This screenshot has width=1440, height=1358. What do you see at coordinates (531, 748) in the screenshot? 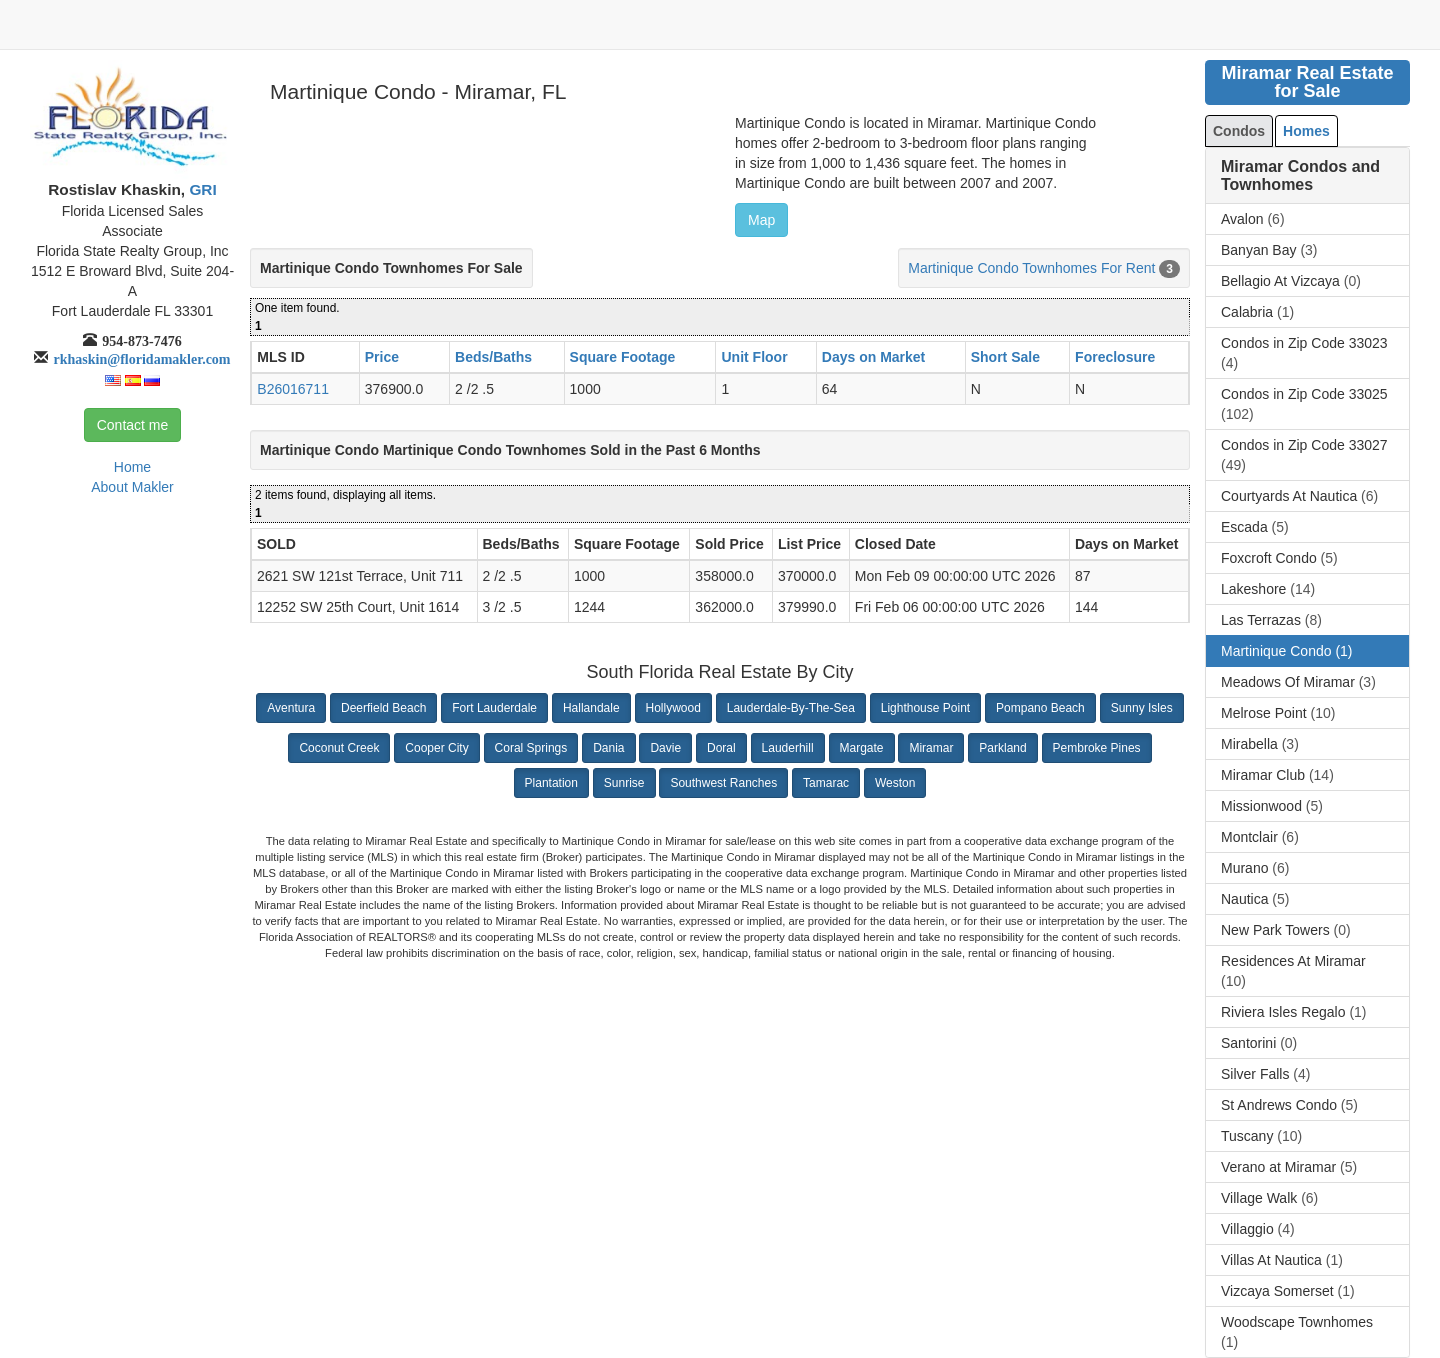
I see `Coral Springs [button]` at bounding box center [531, 748].